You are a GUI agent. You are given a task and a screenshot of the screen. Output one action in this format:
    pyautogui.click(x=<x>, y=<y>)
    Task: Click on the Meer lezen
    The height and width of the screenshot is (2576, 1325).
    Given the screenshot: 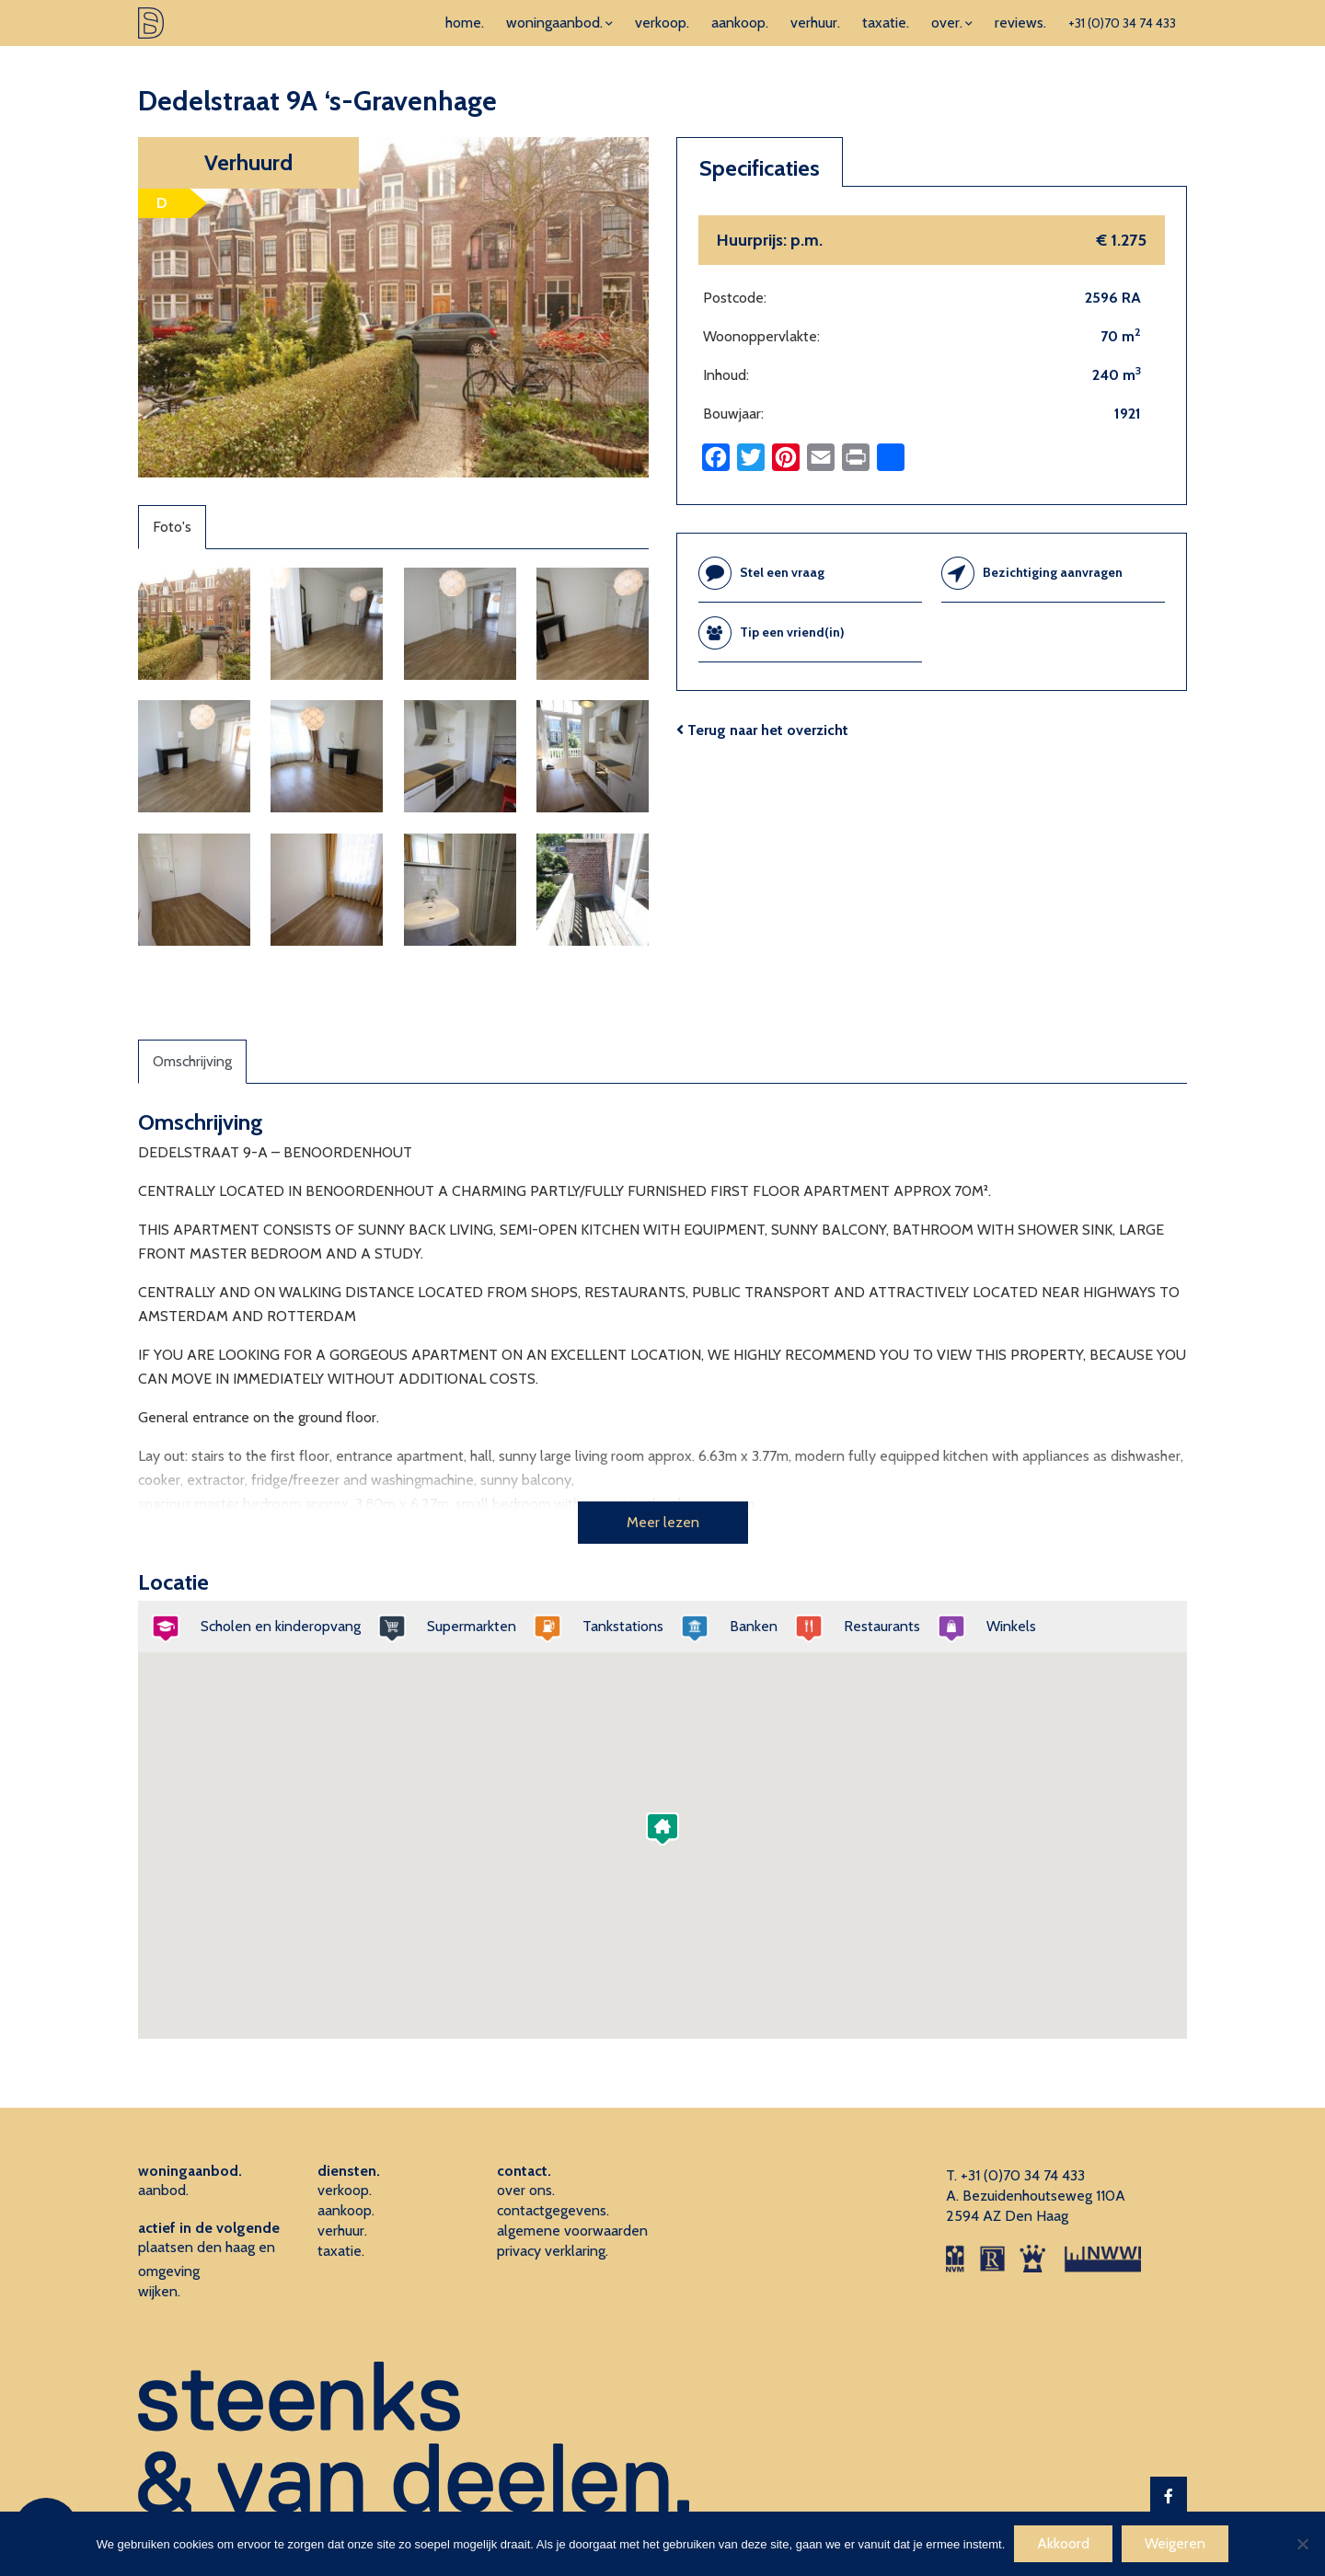 What is the action you would take?
    pyautogui.click(x=663, y=1522)
    